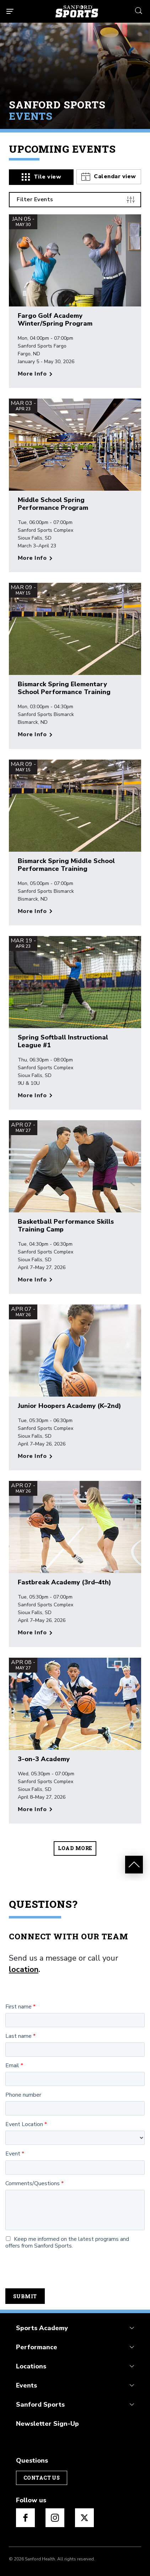 The height and width of the screenshot is (2576, 150). What do you see at coordinates (47, 2423) in the screenshot?
I see `Newsletter Sign-Up` at bounding box center [47, 2423].